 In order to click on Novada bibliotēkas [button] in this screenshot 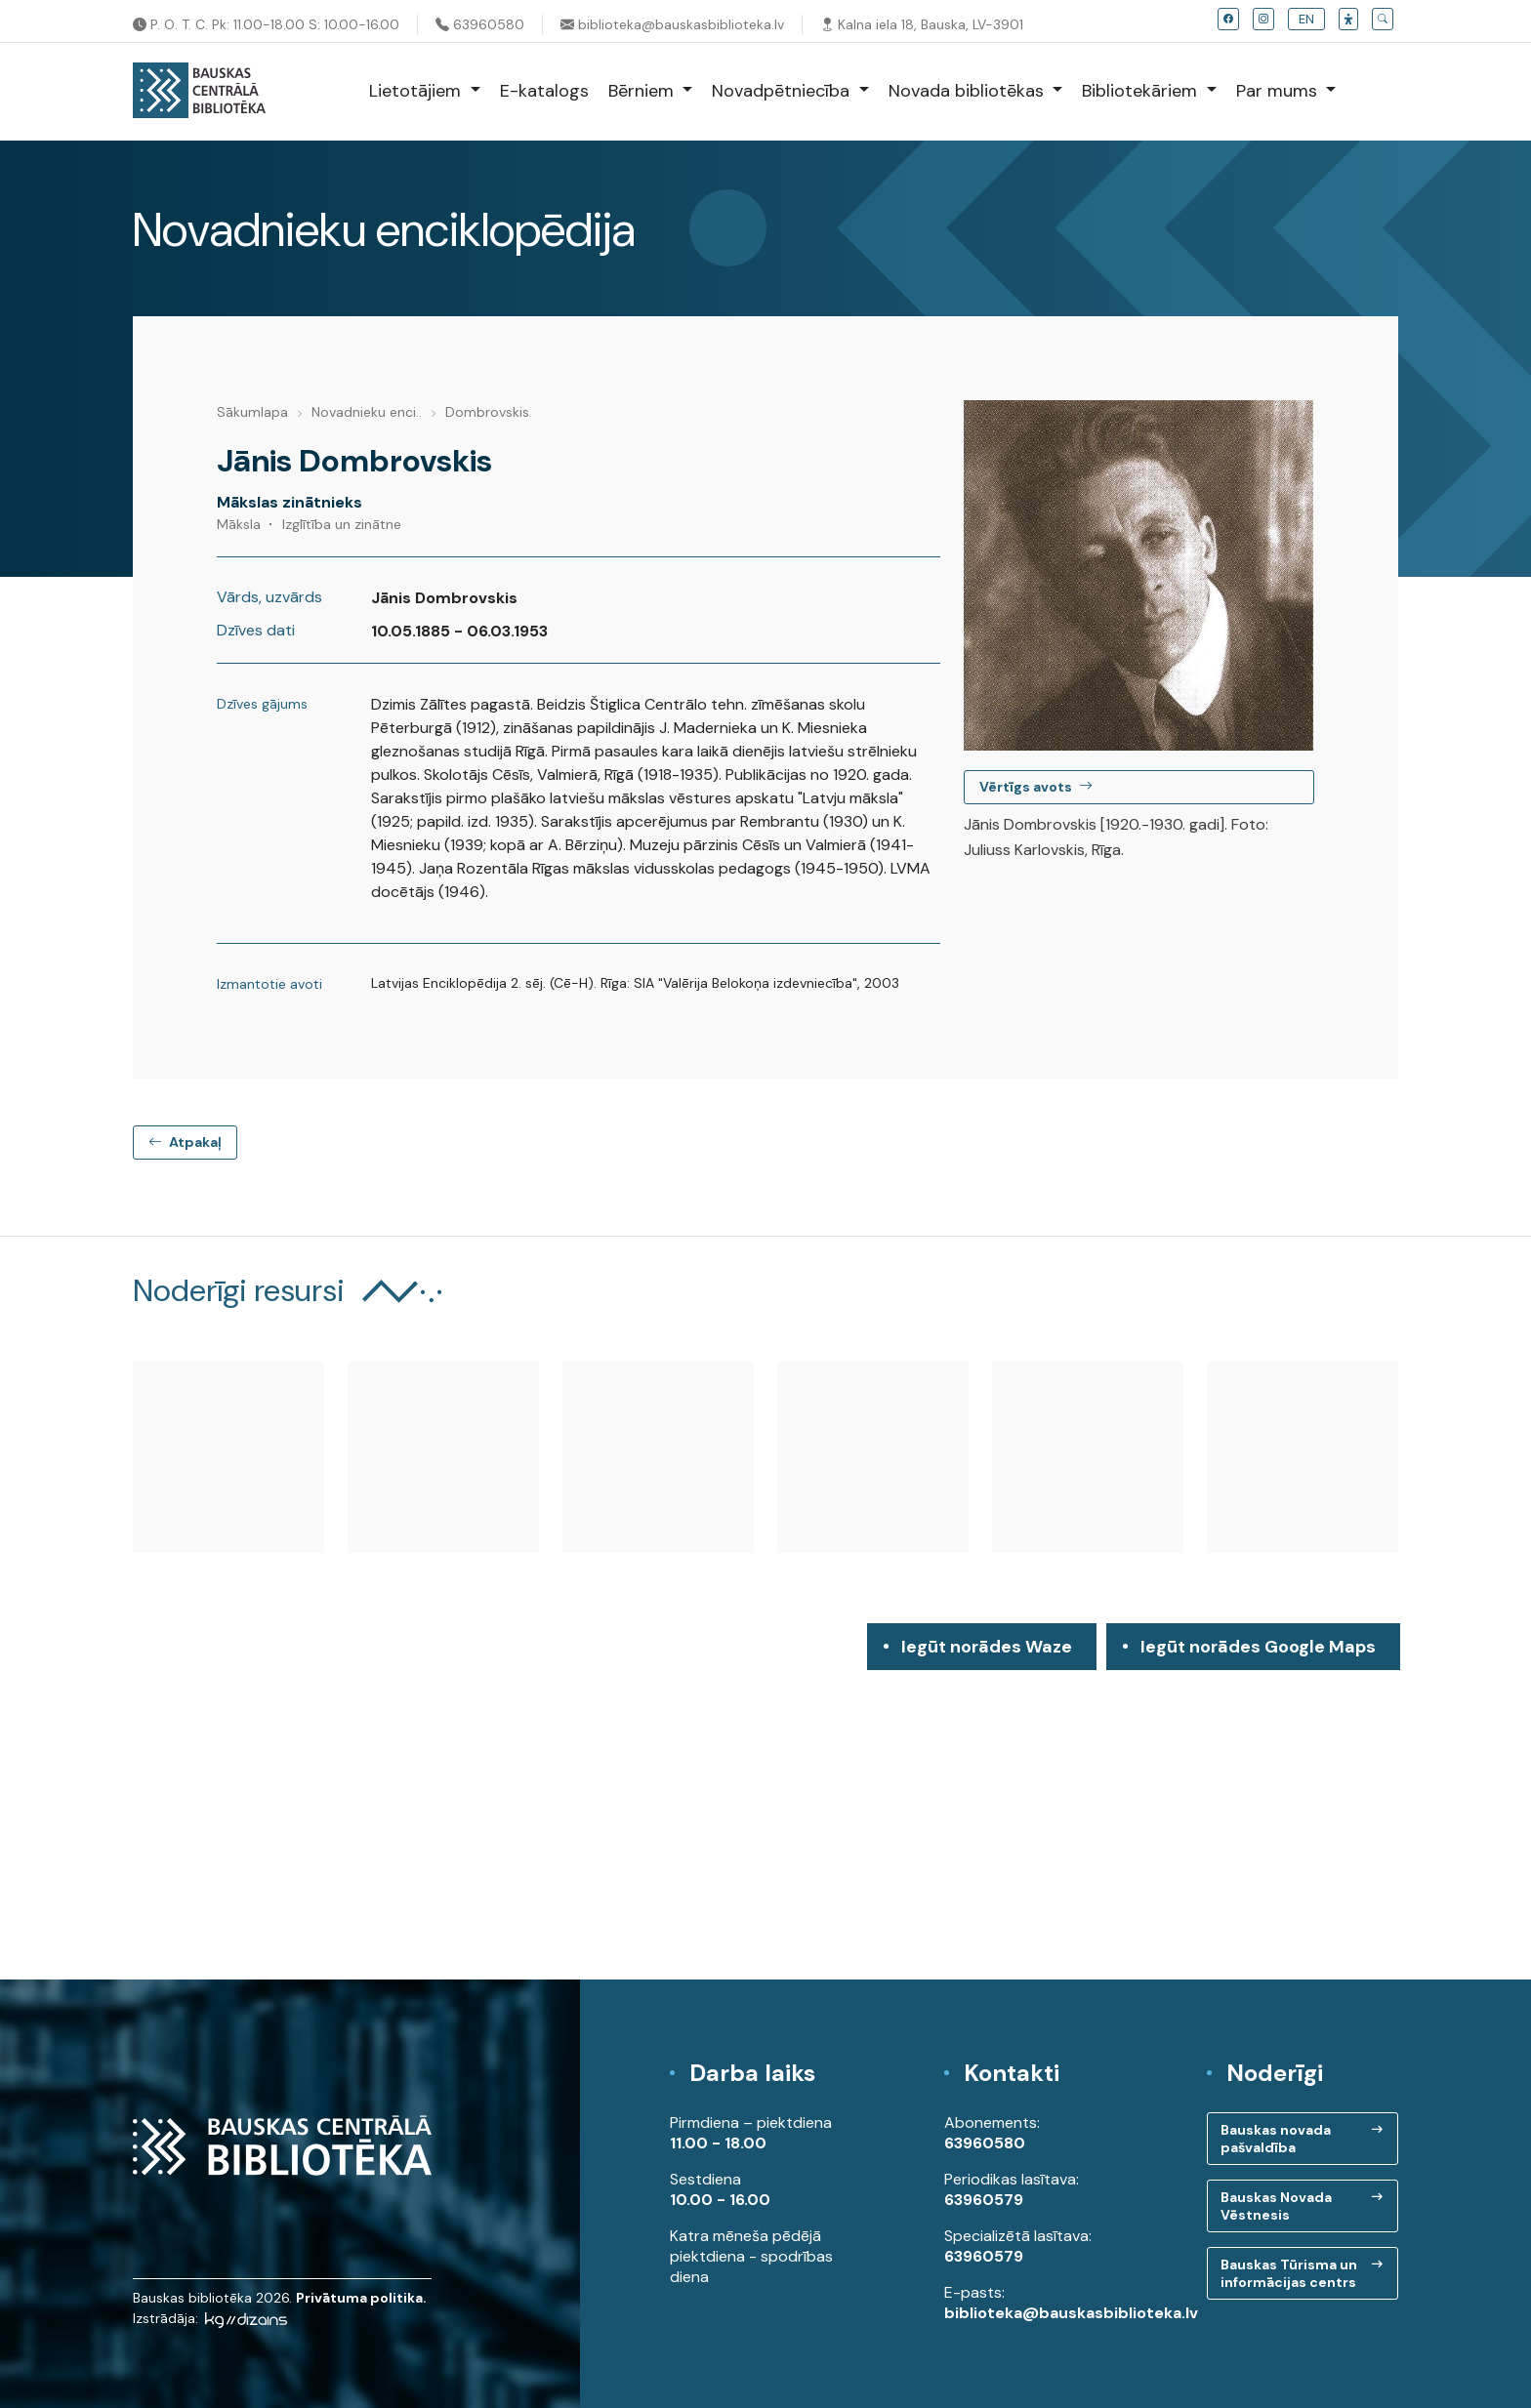, I will do `click(969, 90)`.